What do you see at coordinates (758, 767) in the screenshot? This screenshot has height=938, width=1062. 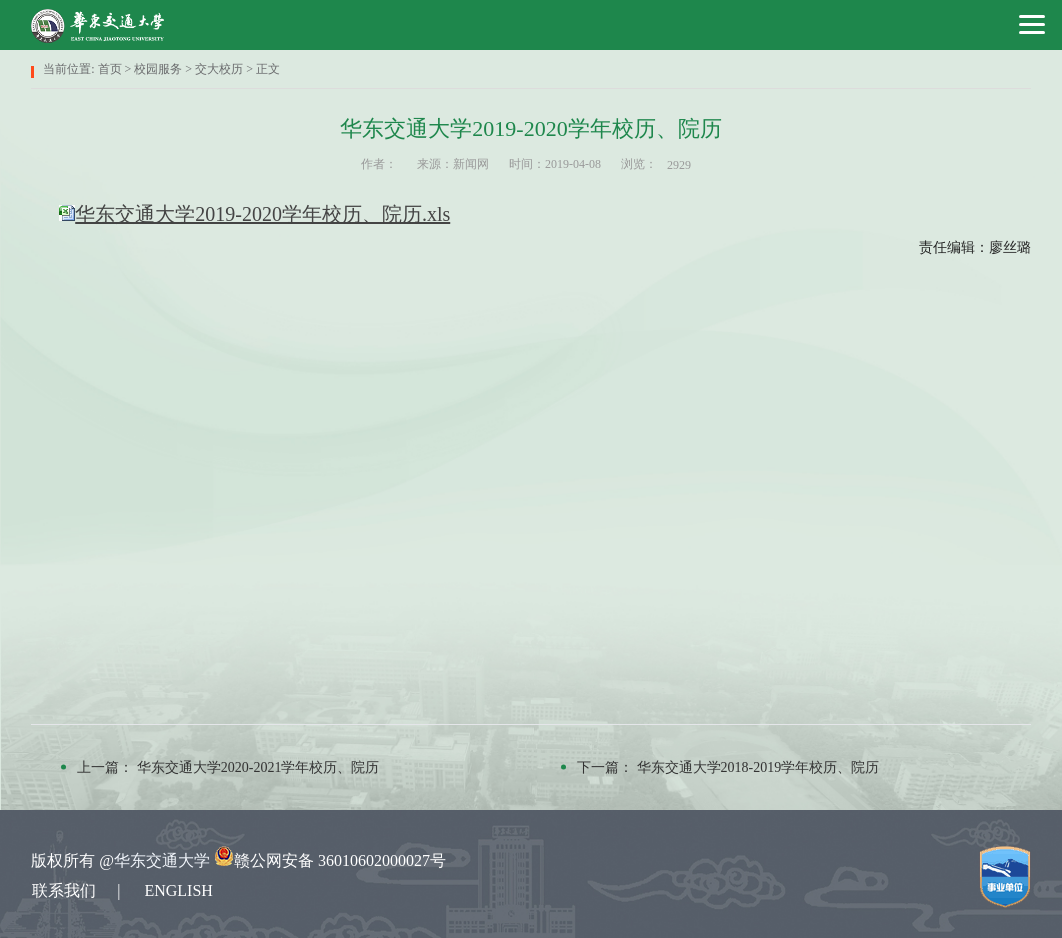 I see `华东交通大学2018-2019学年校历、院历` at bounding box center [758, 767].